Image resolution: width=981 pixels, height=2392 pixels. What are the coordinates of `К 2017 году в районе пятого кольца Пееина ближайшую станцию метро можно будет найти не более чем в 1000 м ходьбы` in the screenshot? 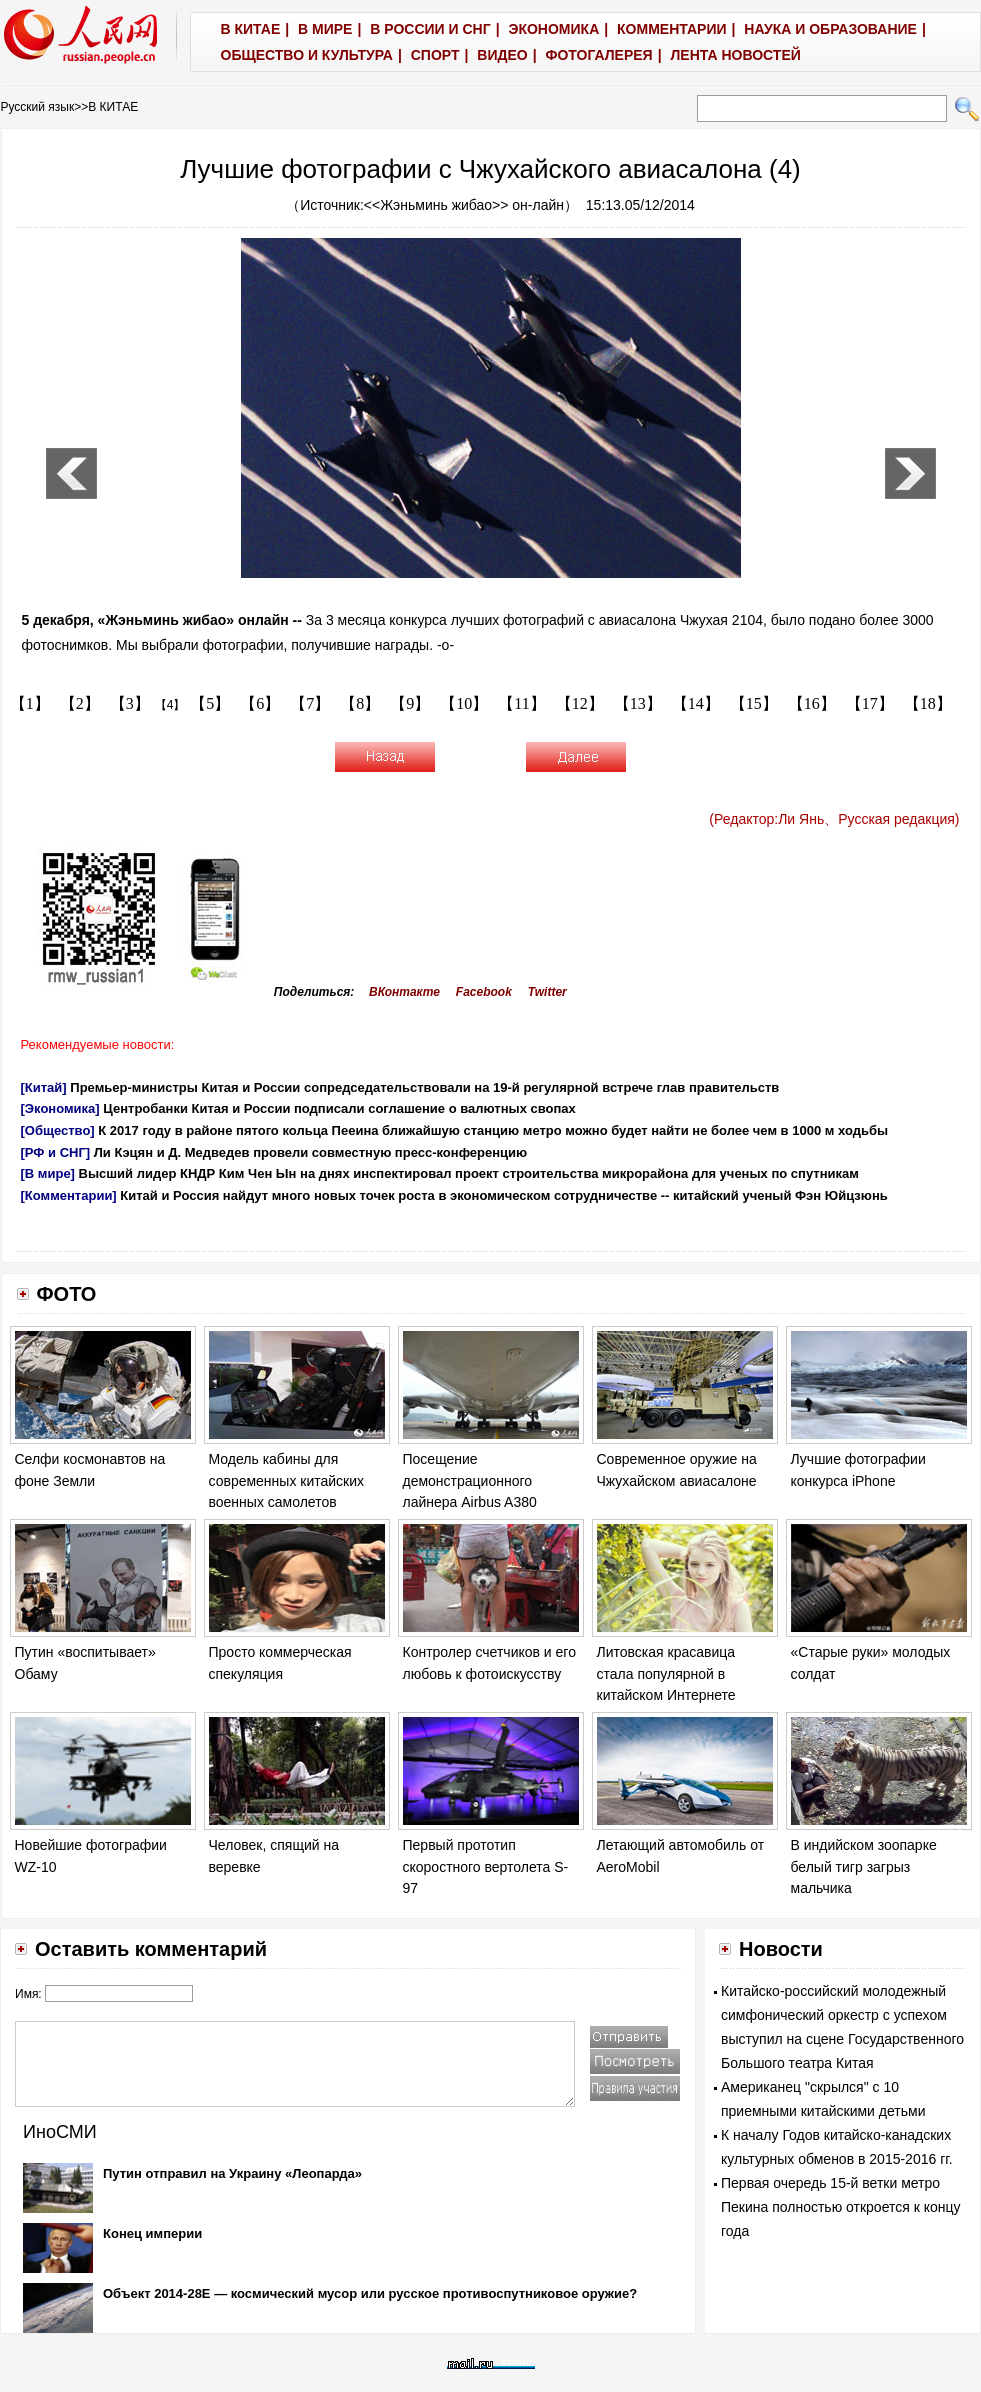 It's located at (493, 1130).